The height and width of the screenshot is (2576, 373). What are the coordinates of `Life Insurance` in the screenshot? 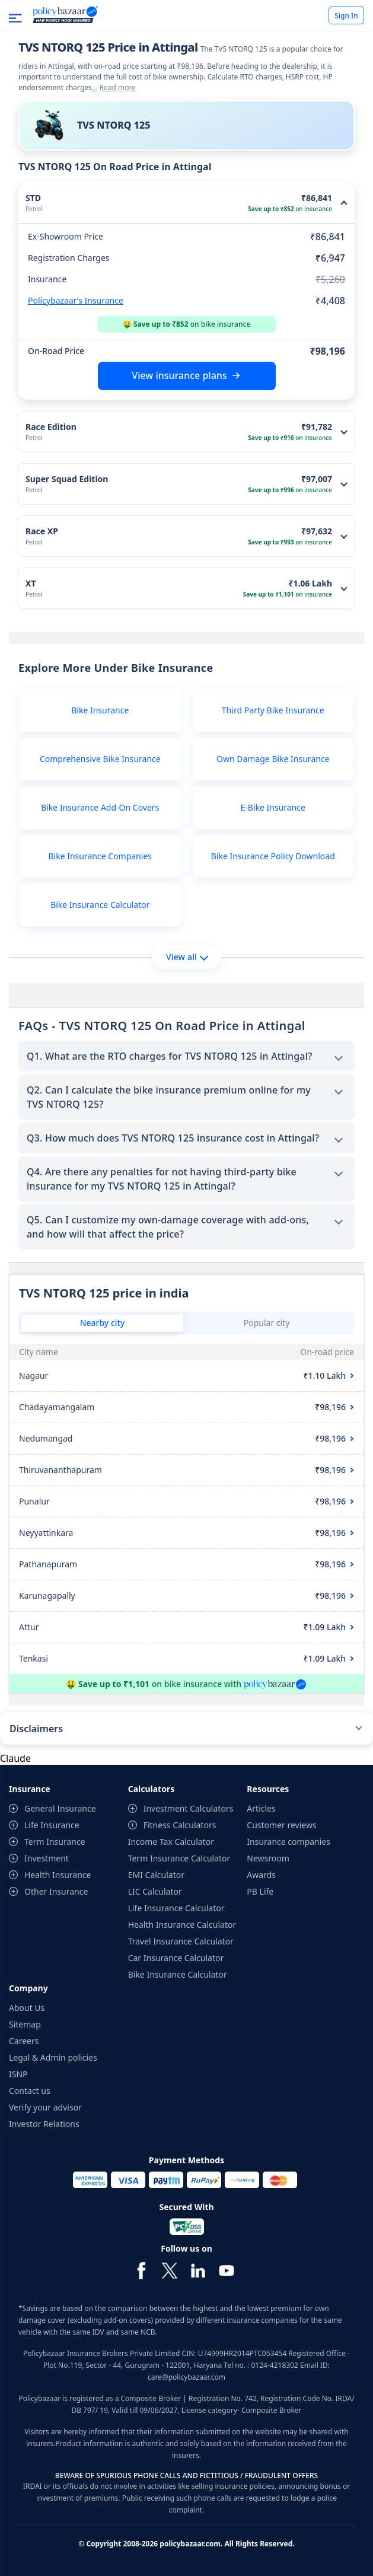 It's located at (51, 1825).